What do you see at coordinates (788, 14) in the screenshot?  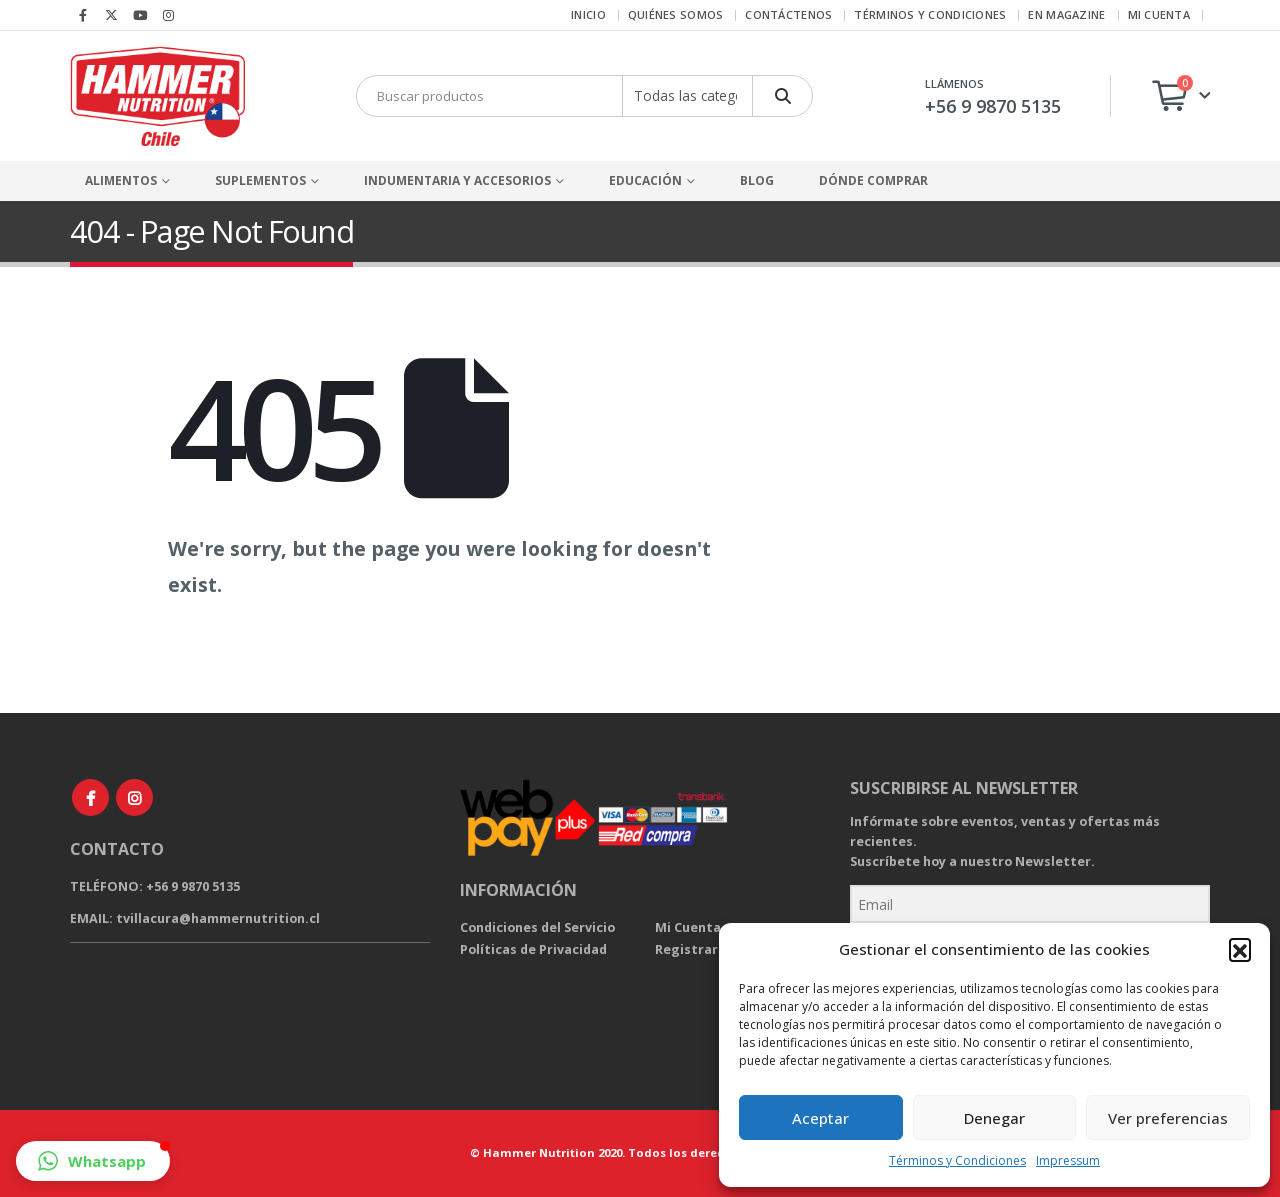 I see `Contáctenos` at bounding box center [788, 14].